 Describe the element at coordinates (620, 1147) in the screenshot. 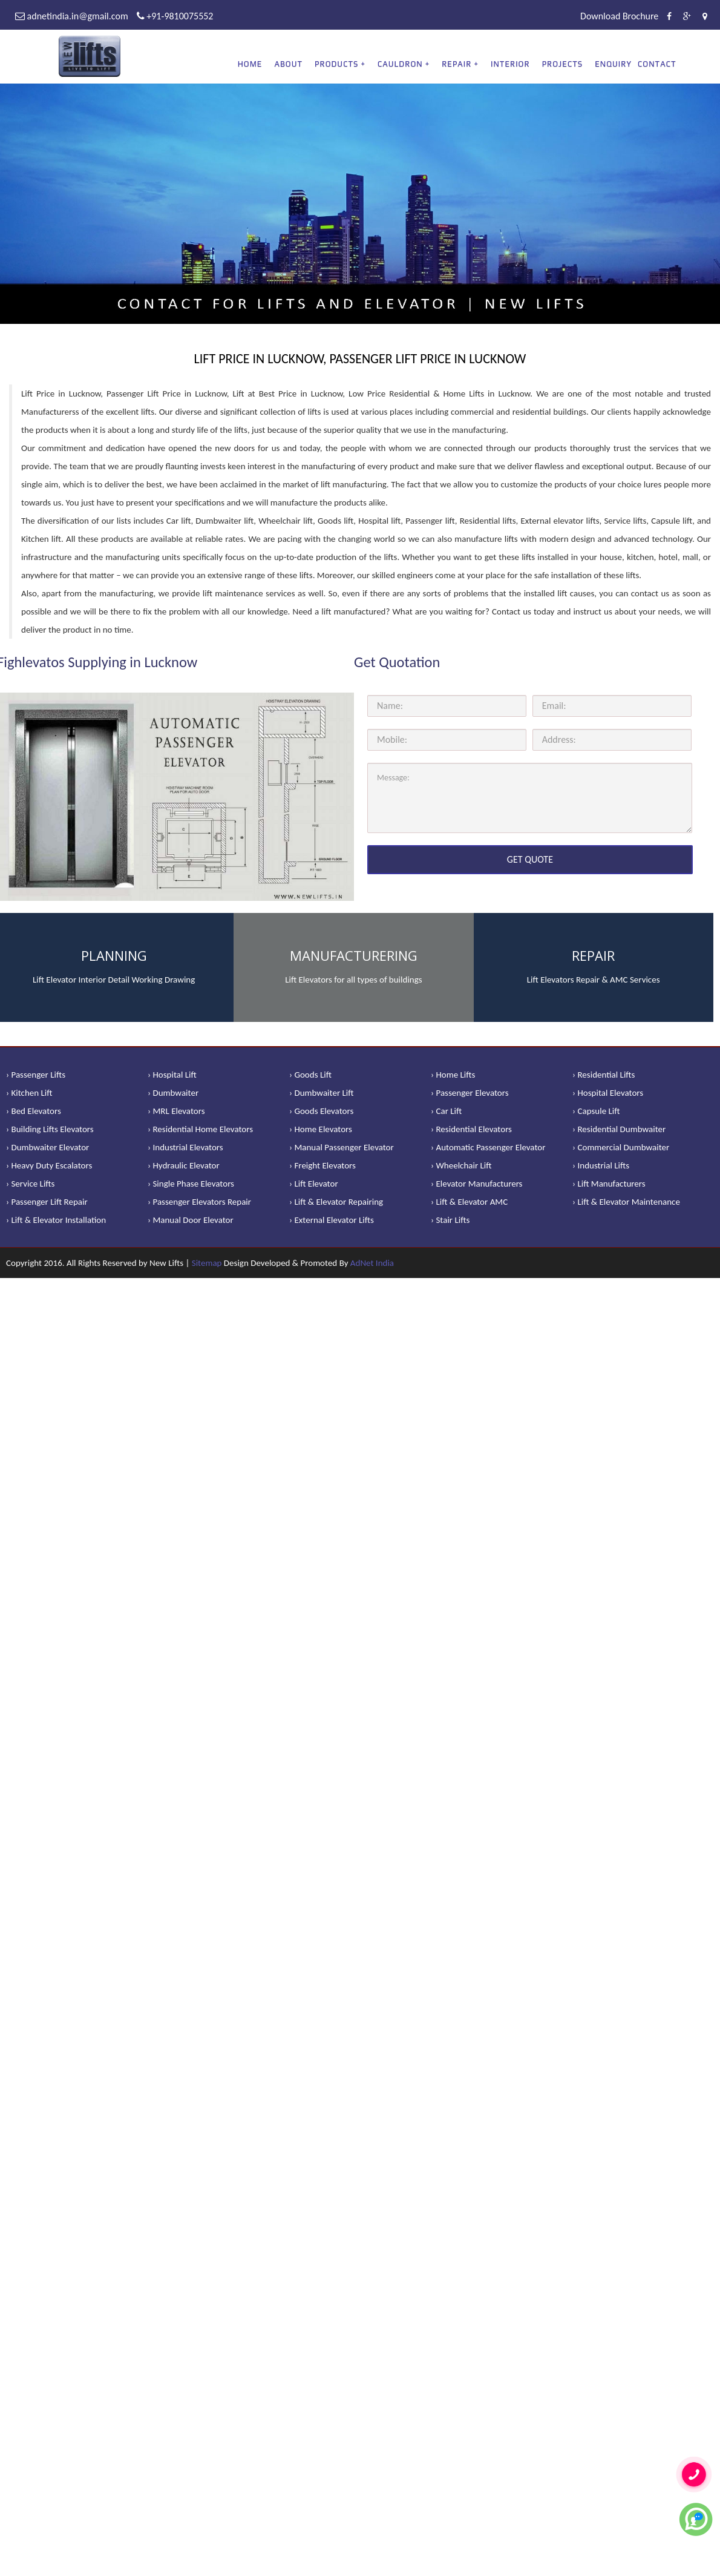

I see `› Commercial Dumbwaiter` at that location.